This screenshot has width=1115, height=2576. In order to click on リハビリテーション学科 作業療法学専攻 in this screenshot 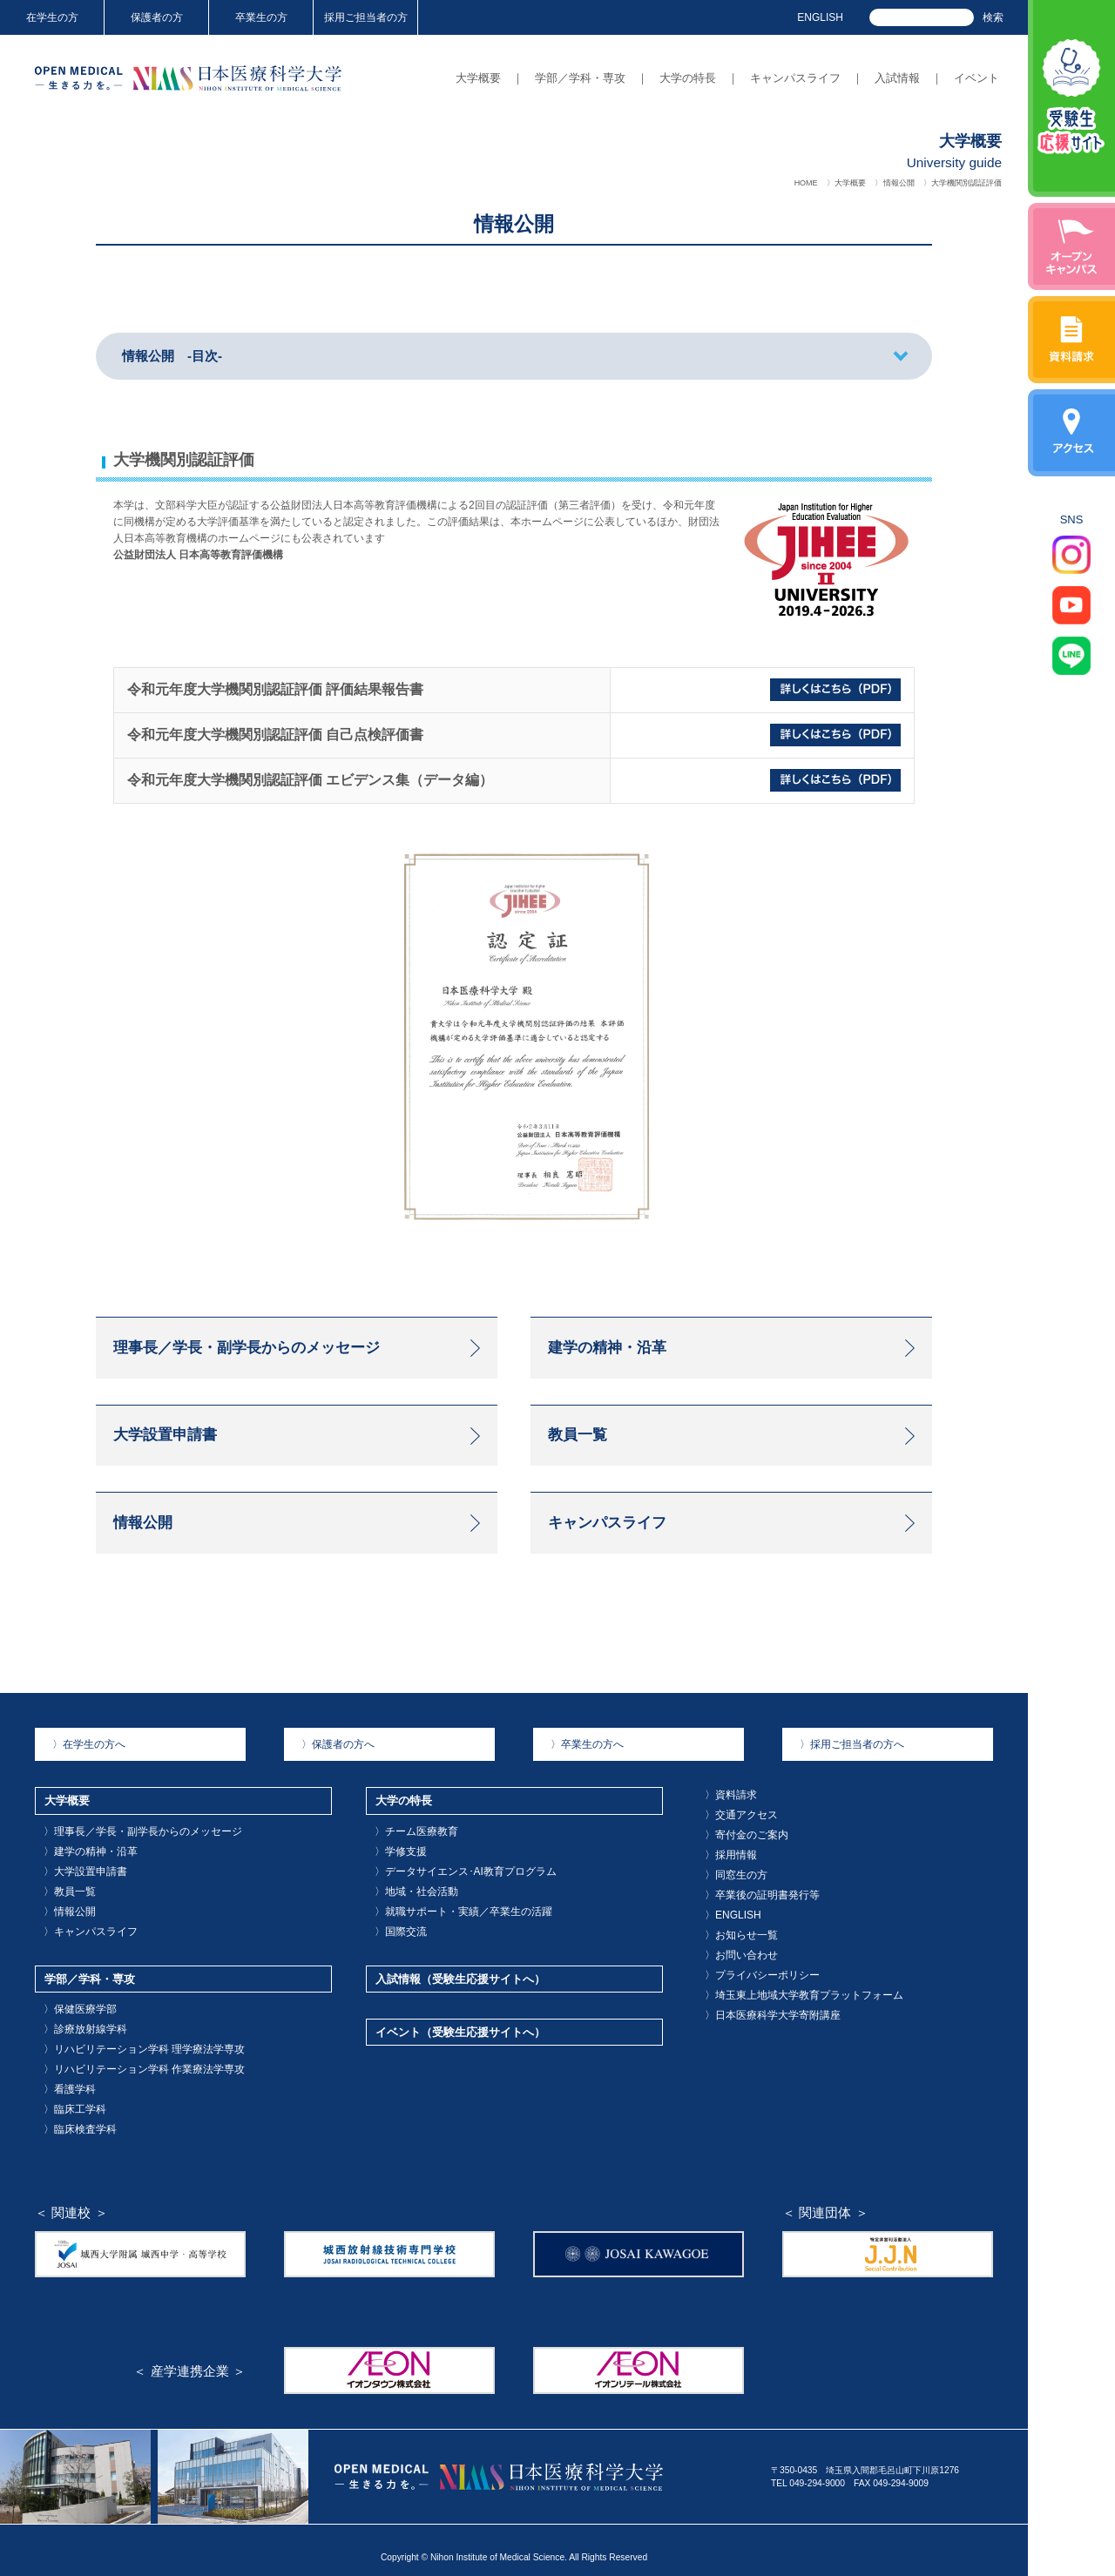, I will do `click(128, 2062)`.